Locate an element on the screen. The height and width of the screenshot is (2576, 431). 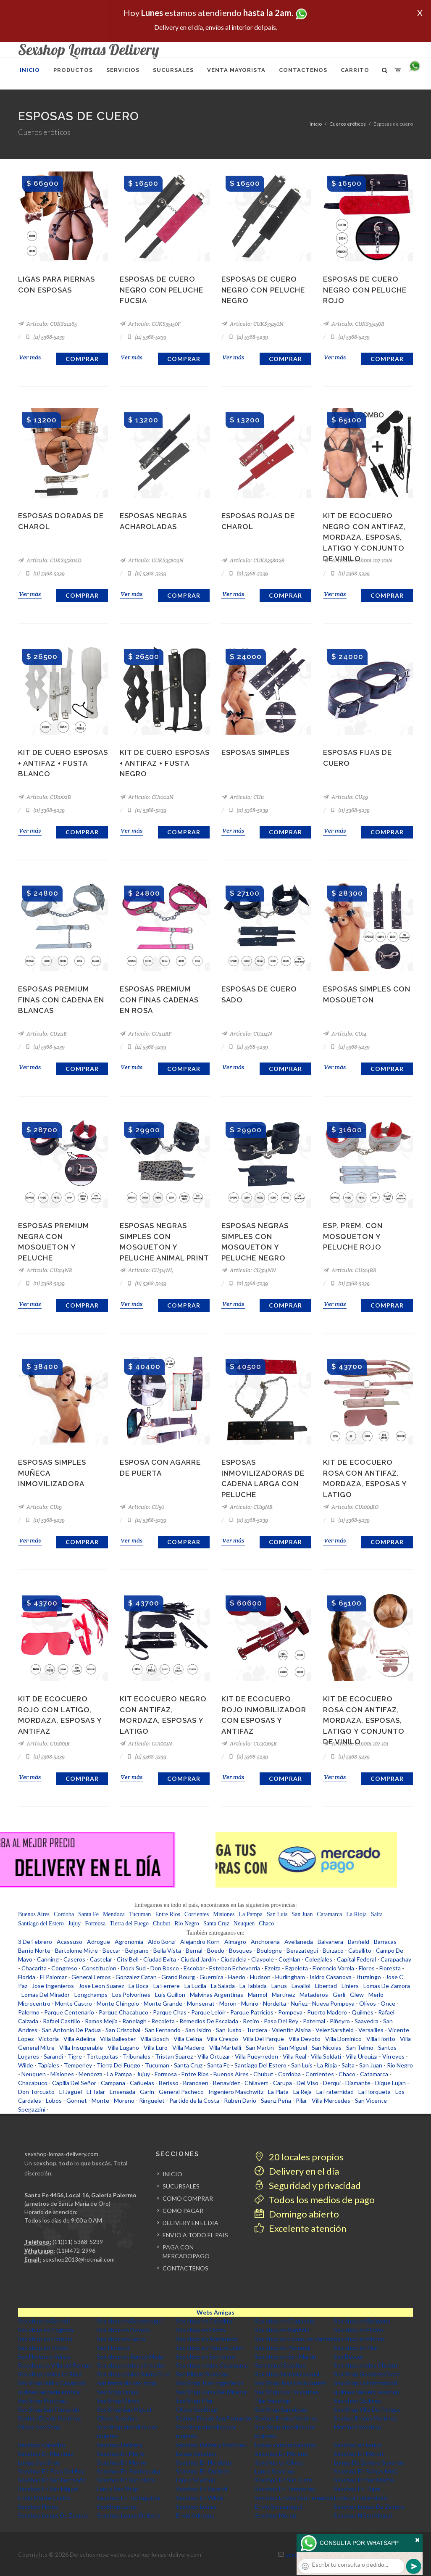
Villa Martelli is located at coordinates (225, 2047).